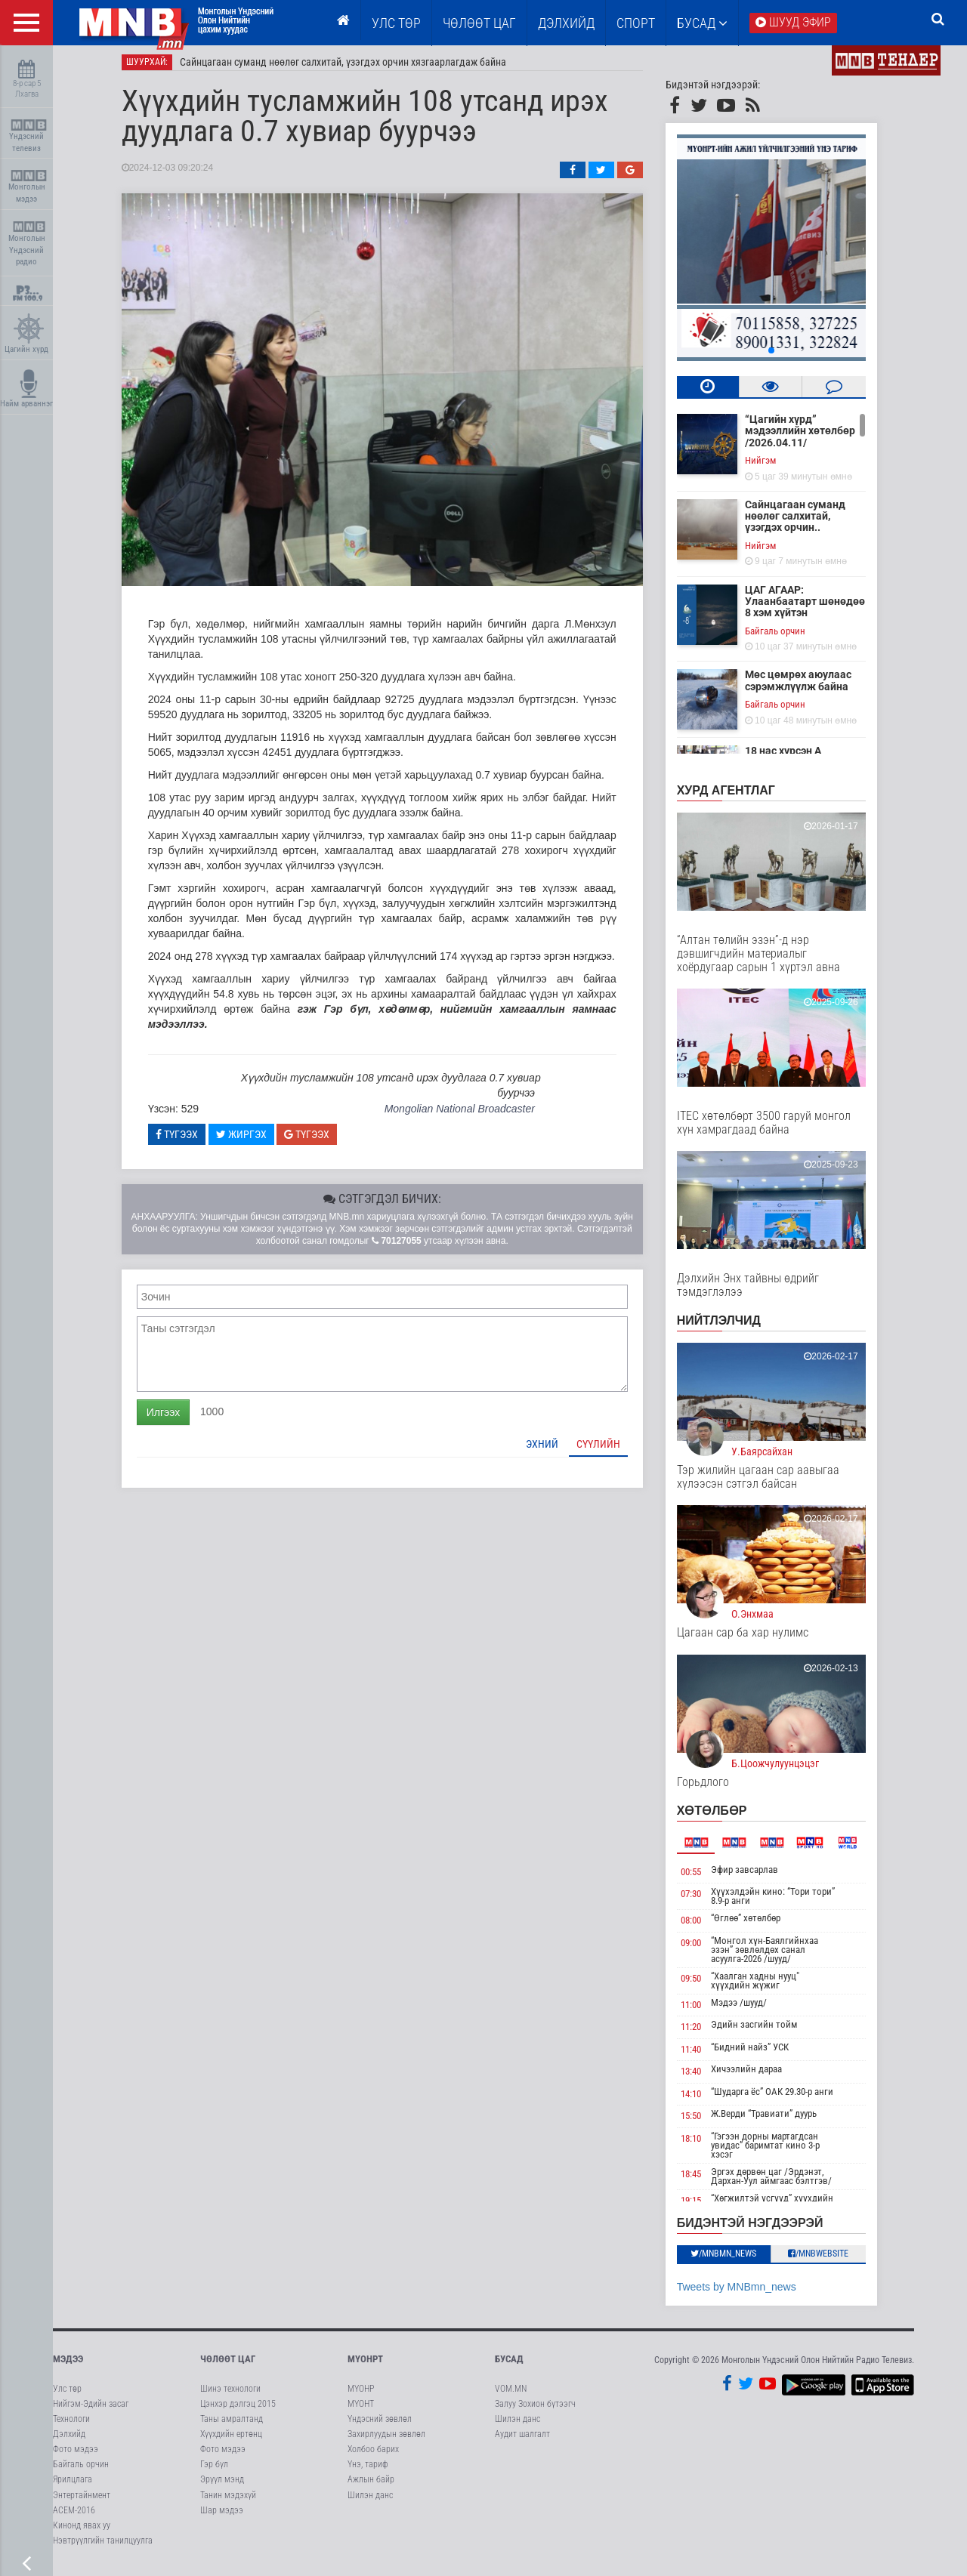  Describe the element at coordinates (74, 2516) in the screenshot. I see `АСЕМ-2016` at that location.